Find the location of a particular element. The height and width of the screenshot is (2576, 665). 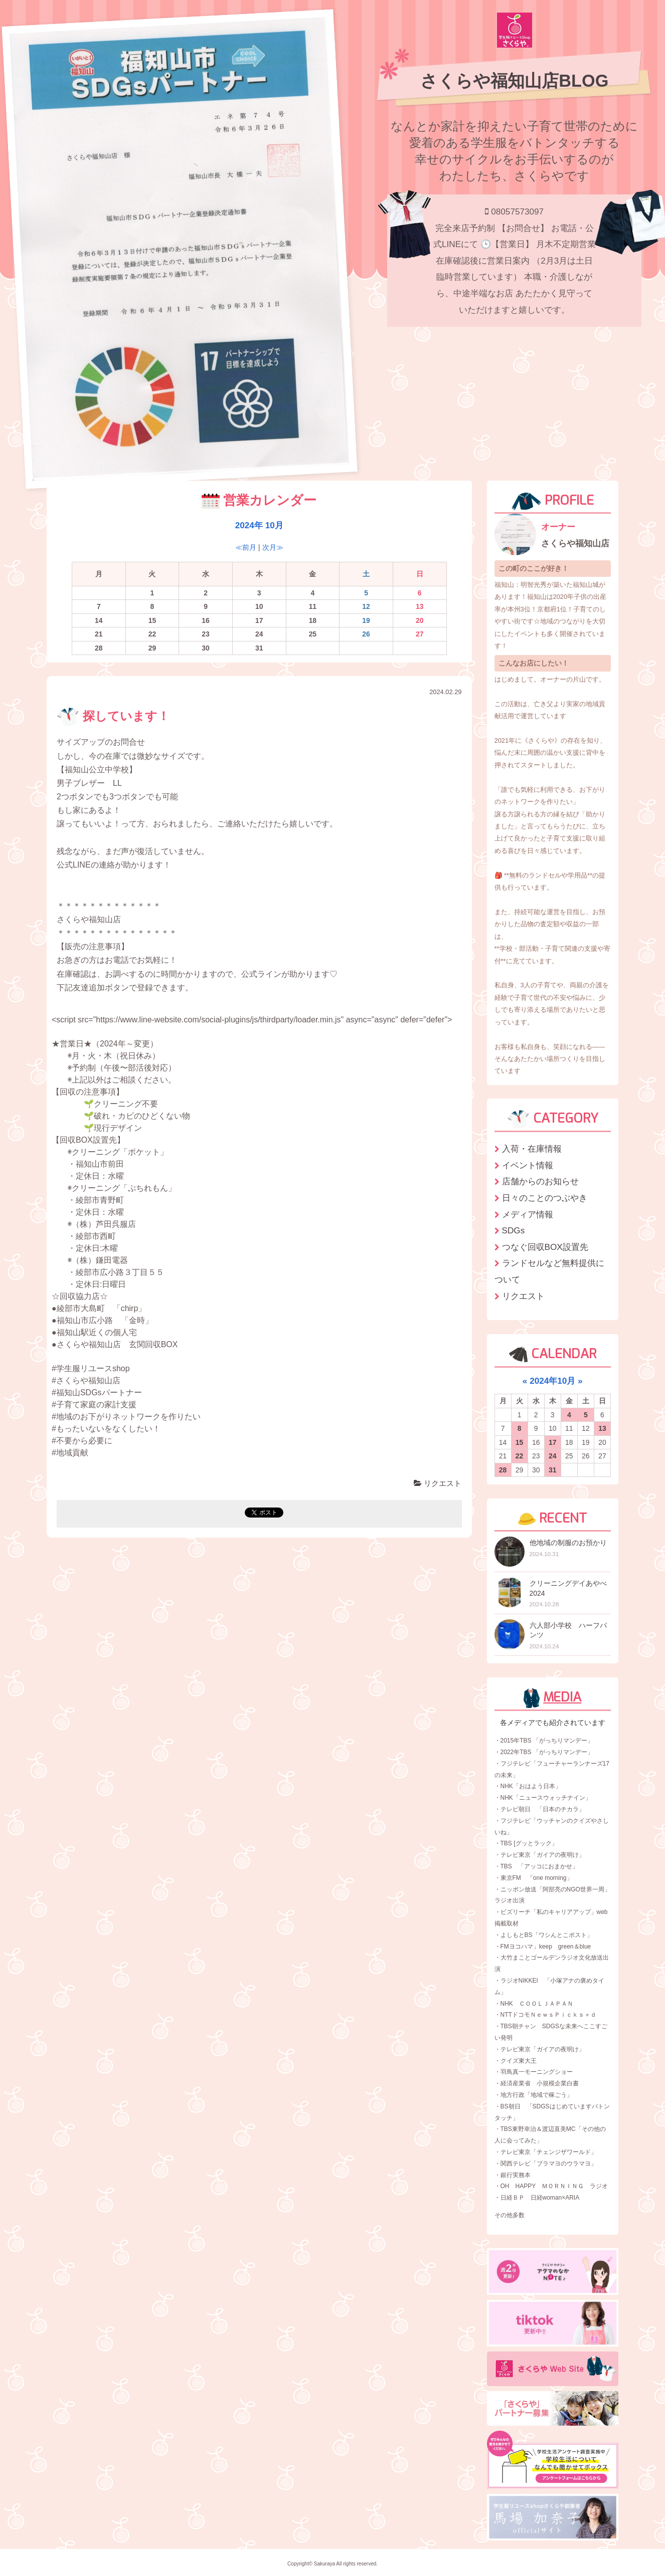

≪前月 is located at coordinates (245, 547).